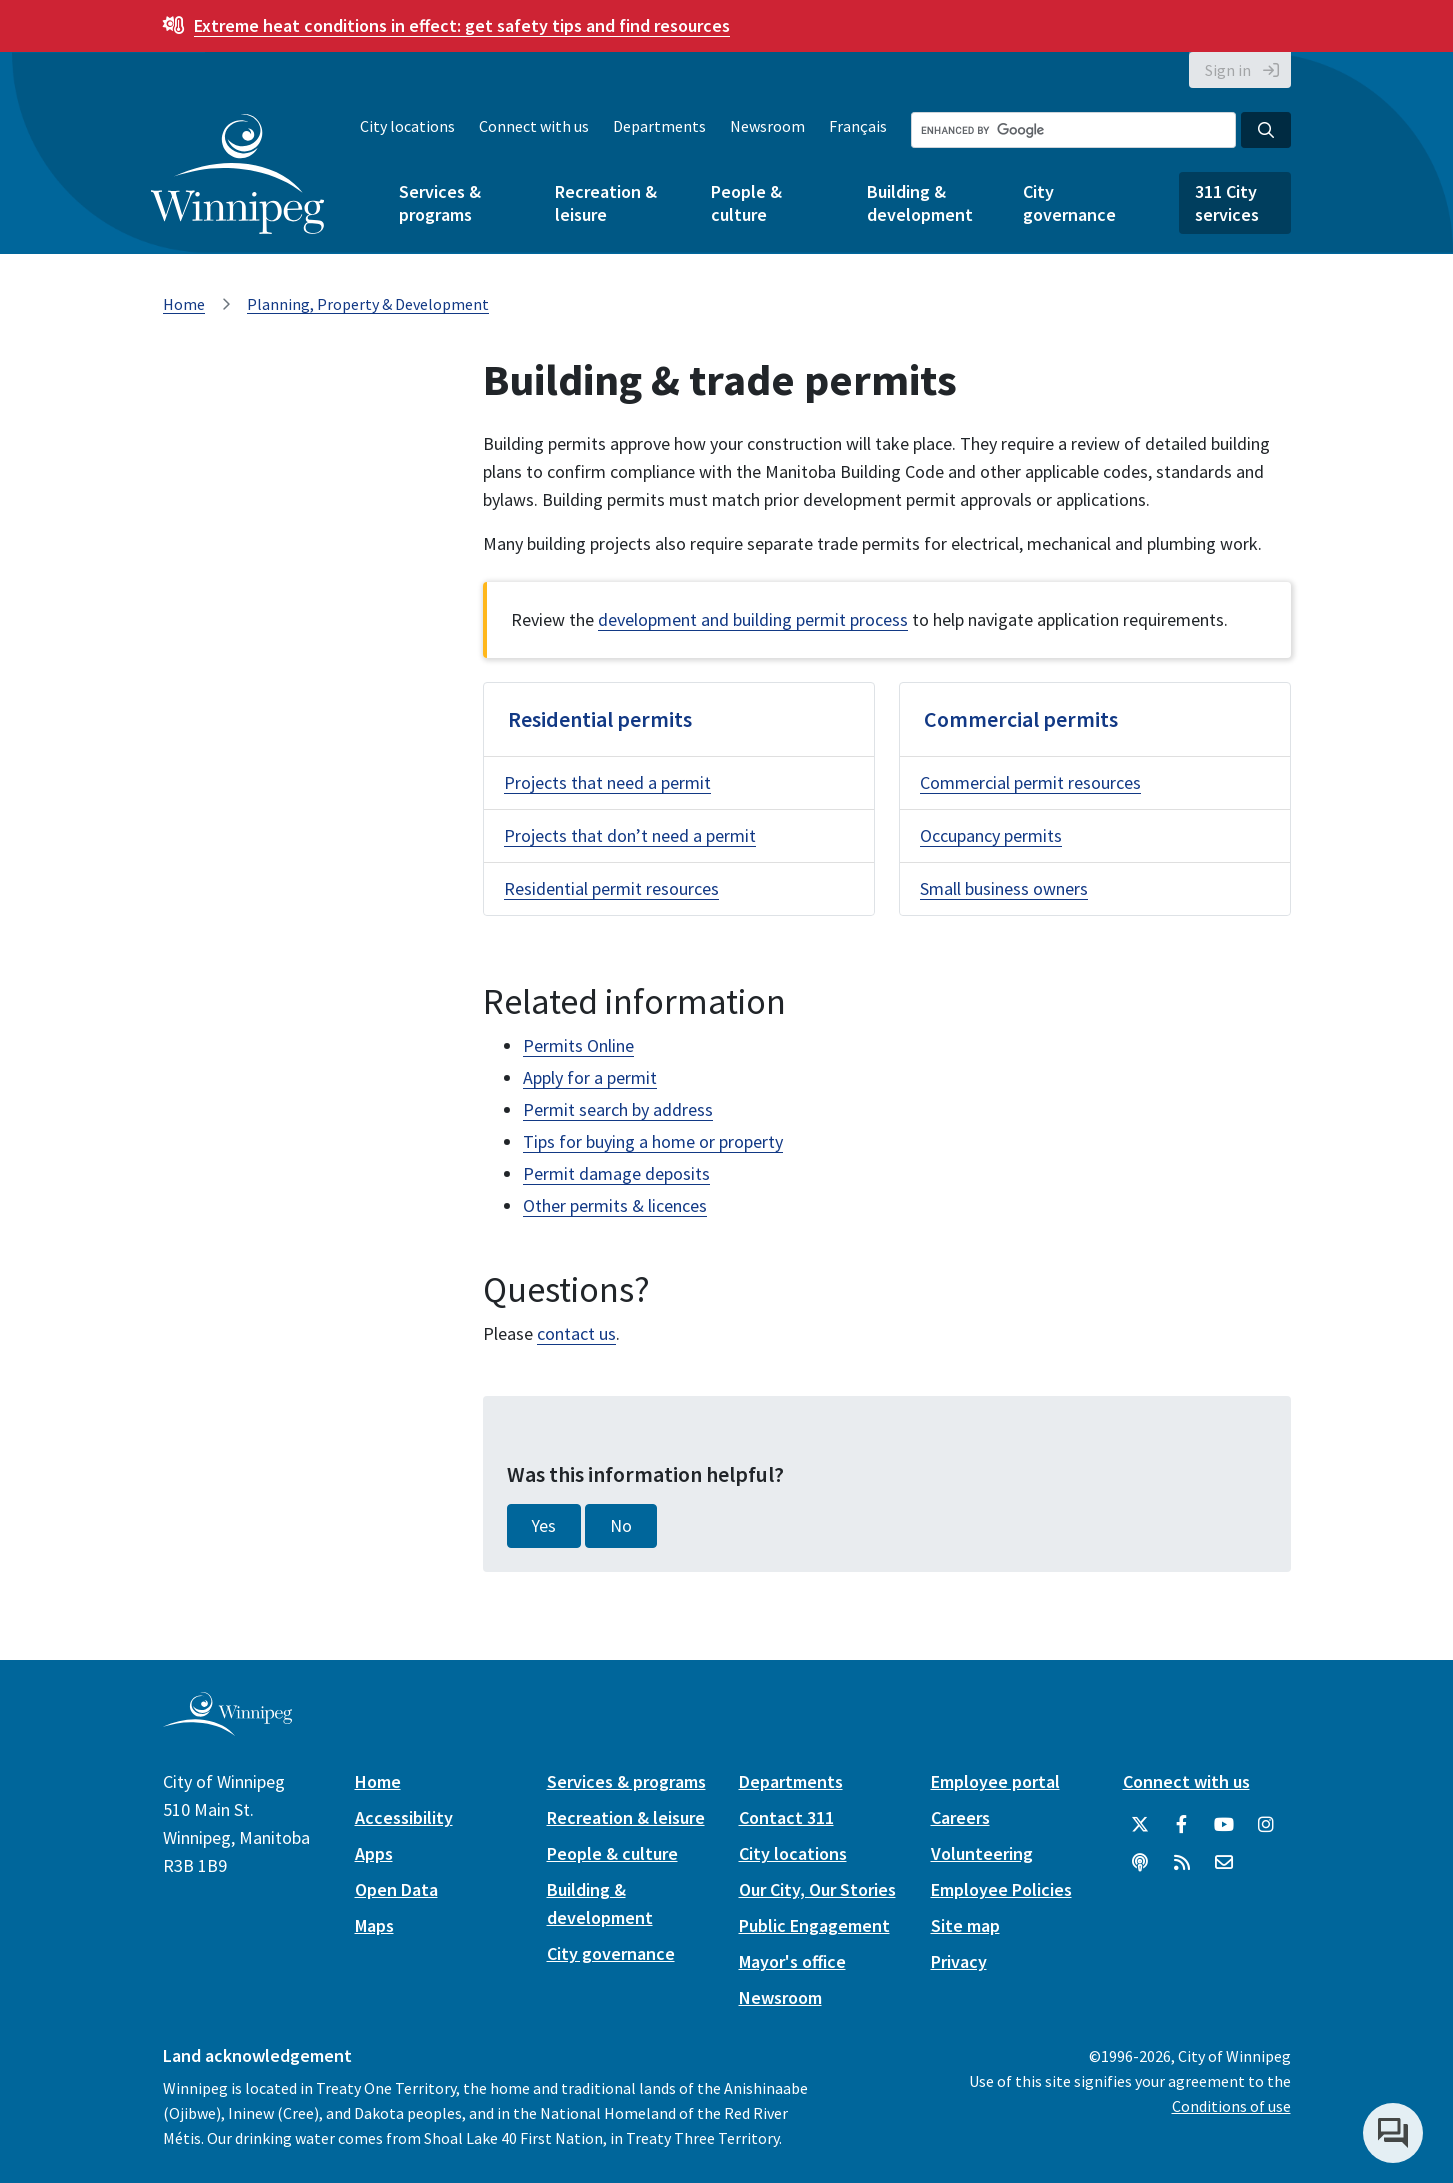 This screenshot has height=2183, width=1453. Describe the element at coordinates (1182, 1825) in the screenshot. I see `[City of Winnipeg Facebook]` at that location.